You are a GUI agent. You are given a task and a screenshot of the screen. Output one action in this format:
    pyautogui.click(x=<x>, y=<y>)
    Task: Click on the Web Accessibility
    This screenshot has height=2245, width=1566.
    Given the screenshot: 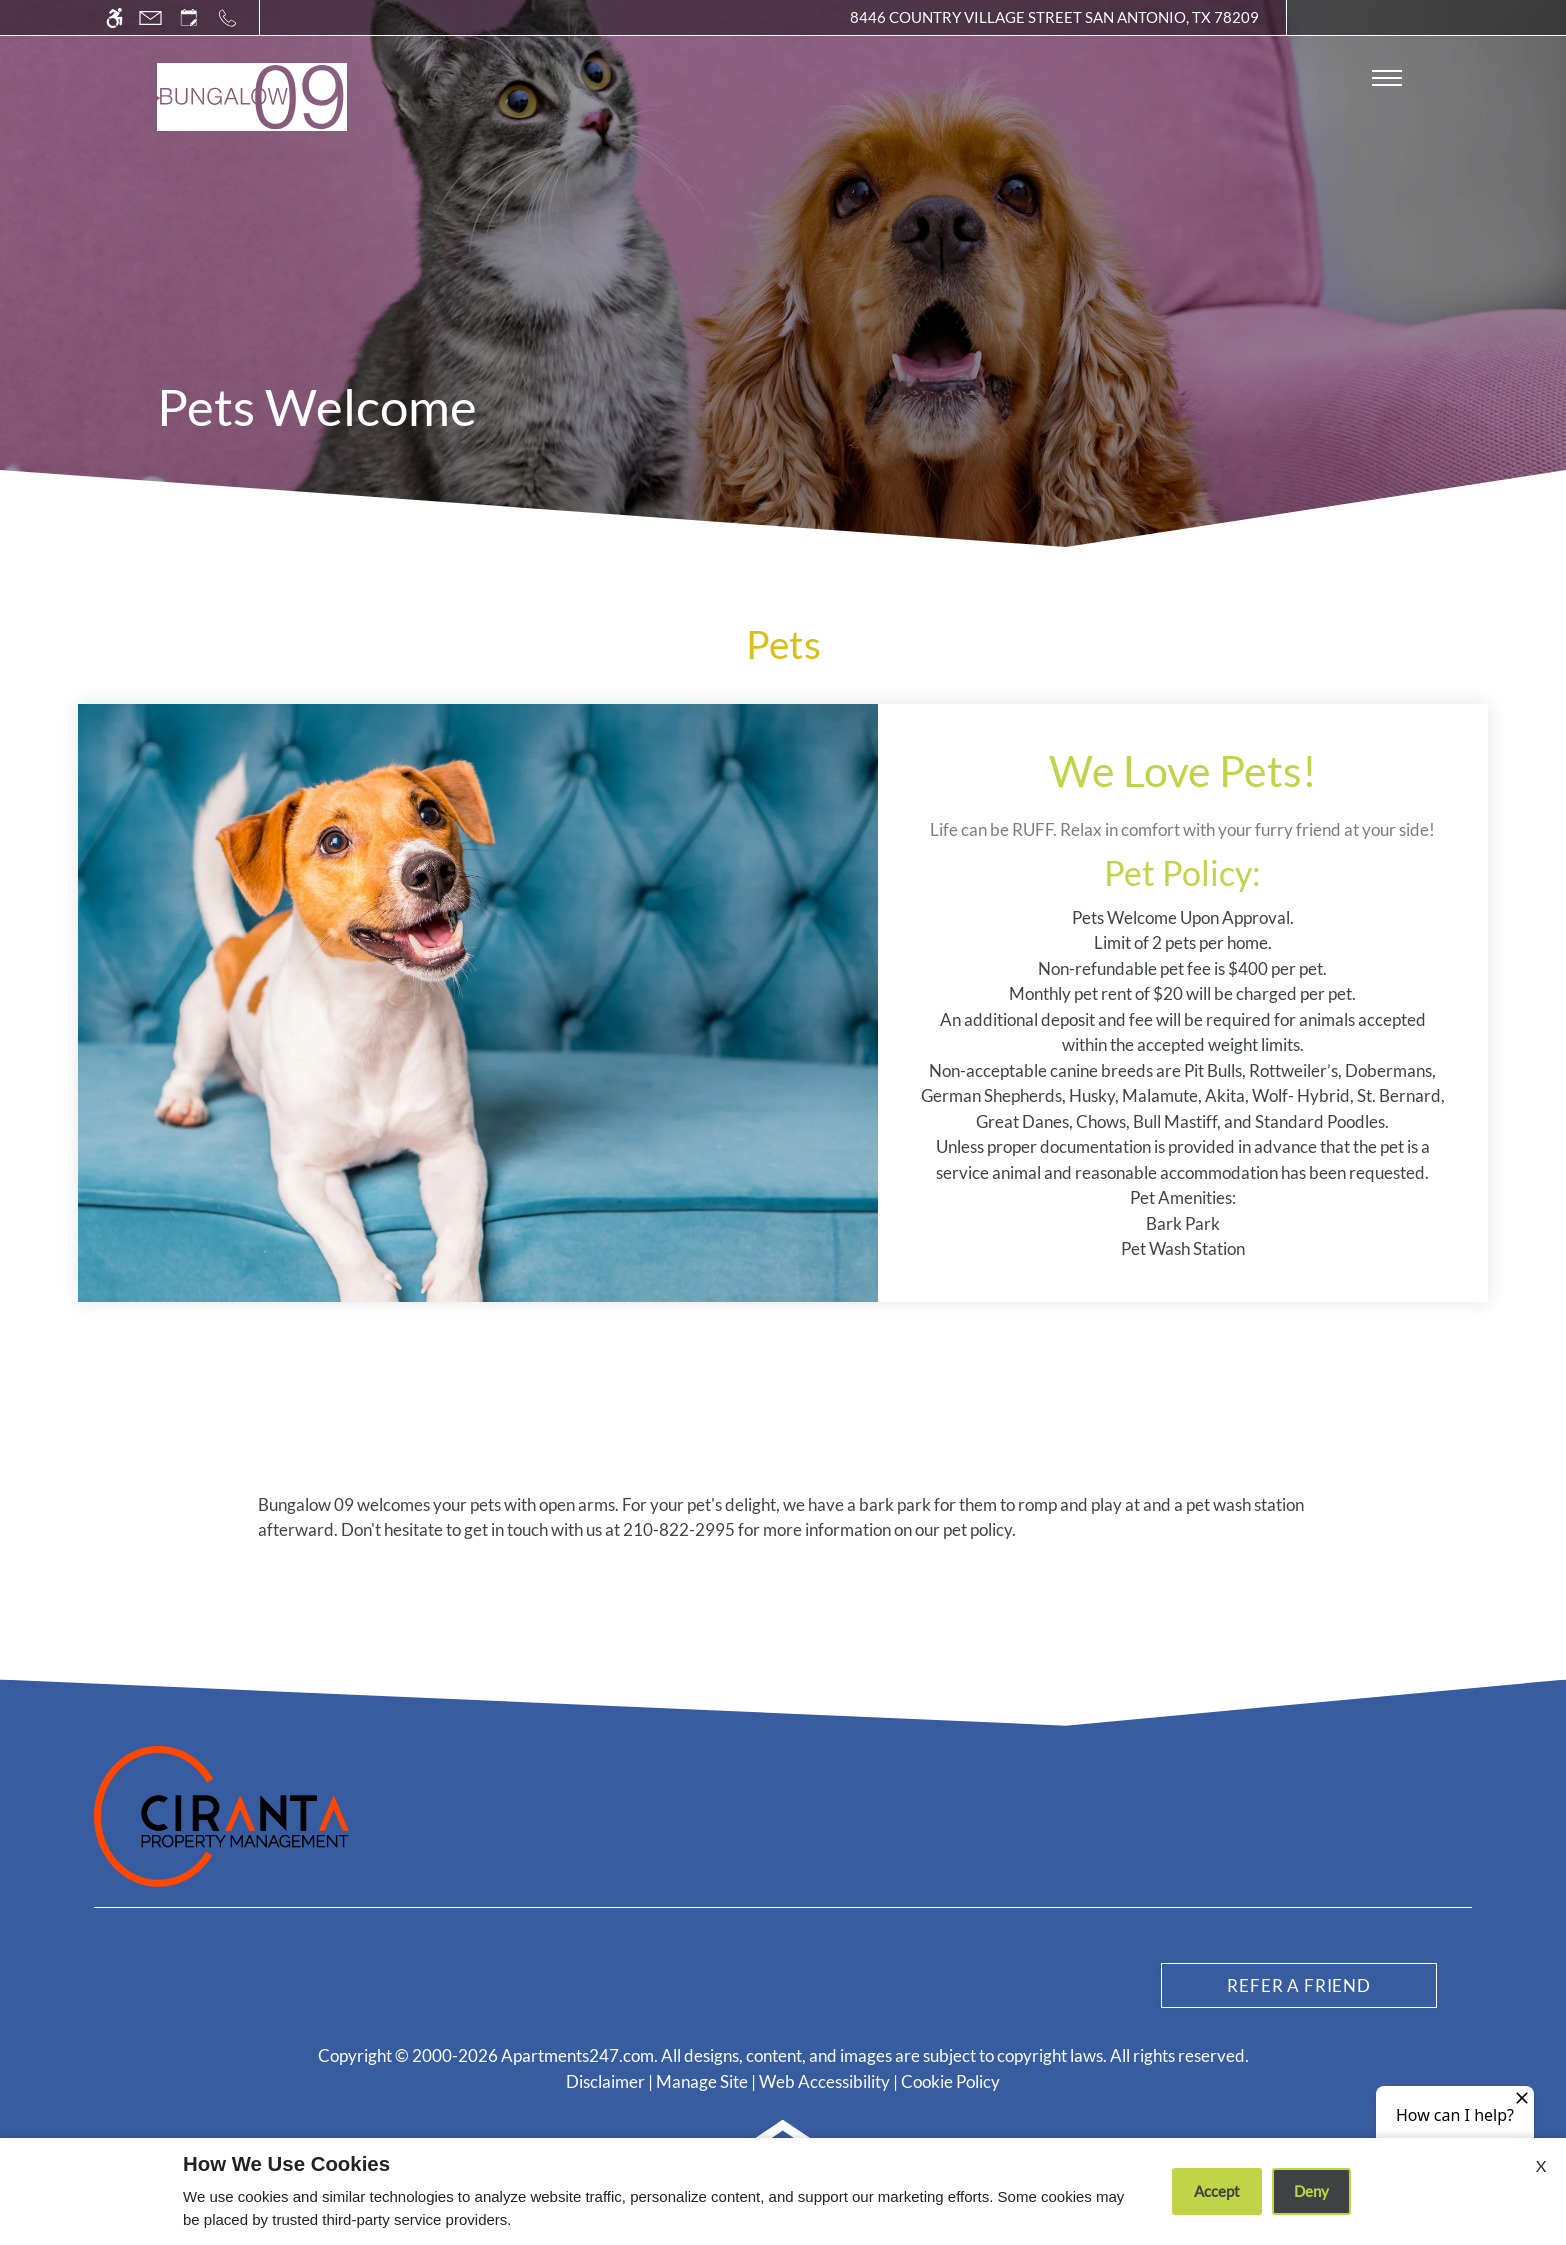 What is the action you would take?
    pyautogui.click(x=824, y=2081)
    